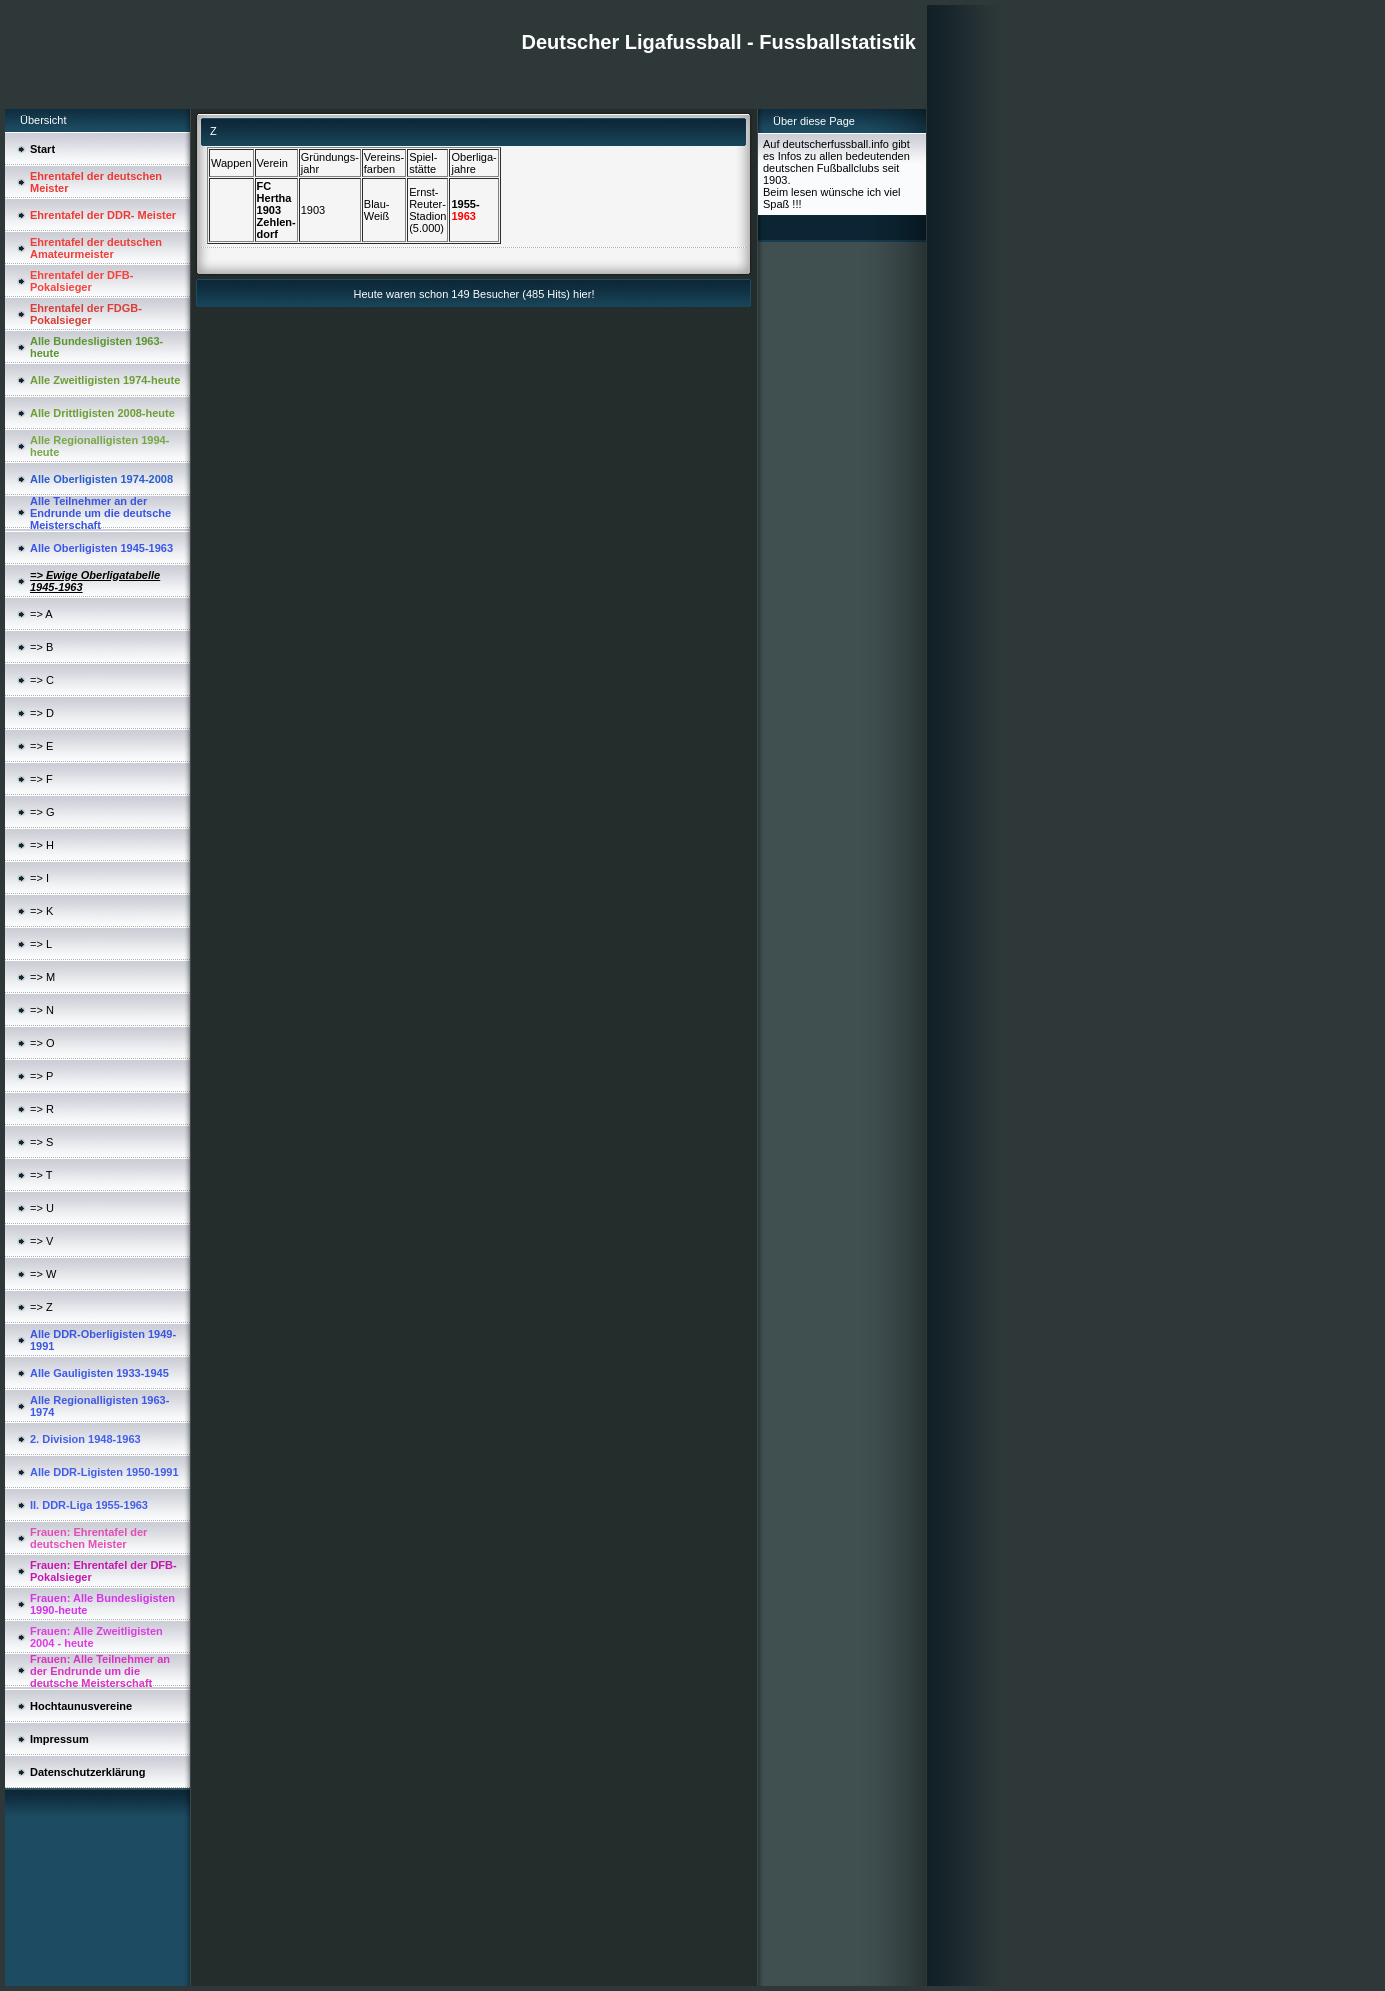 The width and height of the screenshot is (1385, 1991). Describe the element at coordinates (41, 944) in the screenshot. I see `=> L` at that location.